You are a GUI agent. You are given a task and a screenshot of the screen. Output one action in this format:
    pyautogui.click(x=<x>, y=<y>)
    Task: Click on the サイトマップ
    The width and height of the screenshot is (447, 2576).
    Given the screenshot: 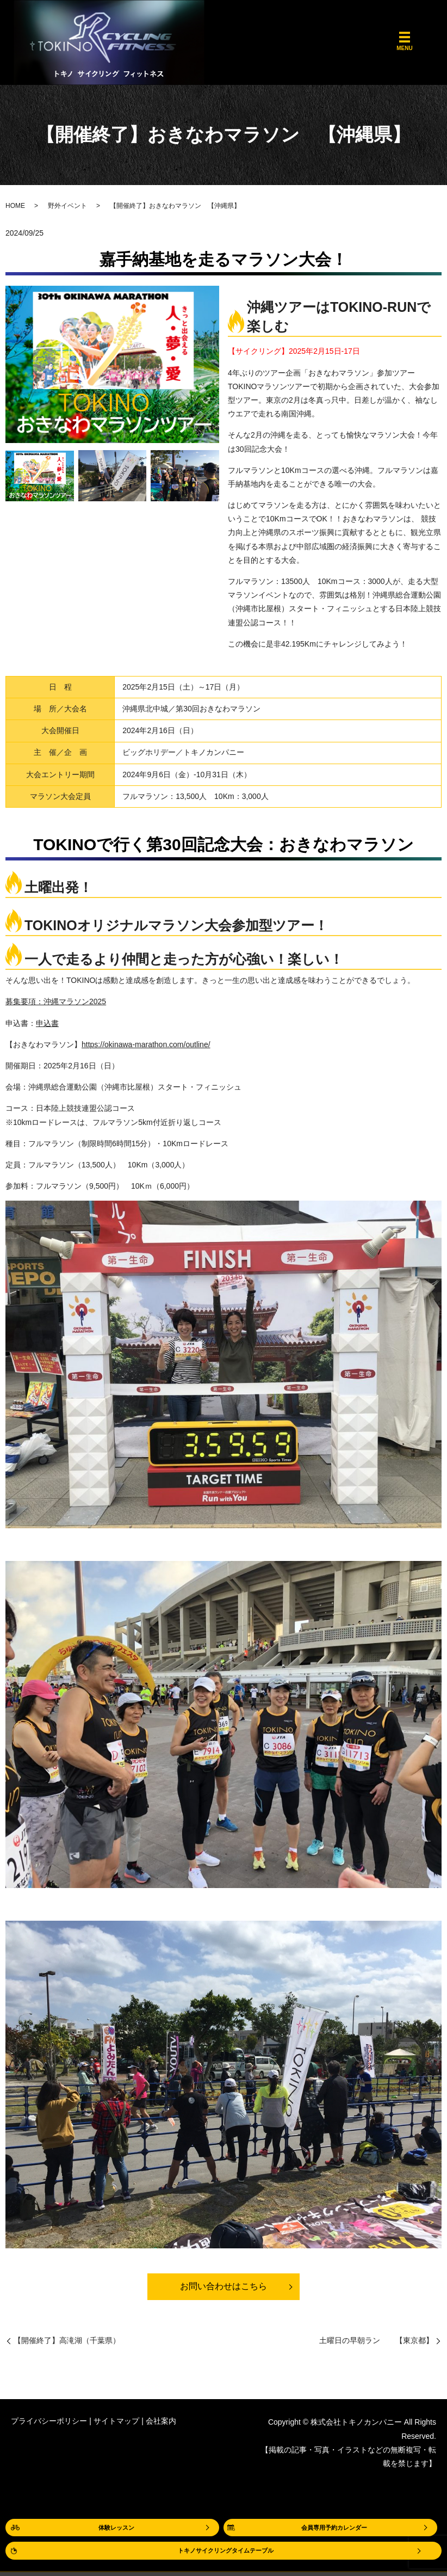 What is the action you would take?
    pyautogui.click(x=116, y=2424)
    